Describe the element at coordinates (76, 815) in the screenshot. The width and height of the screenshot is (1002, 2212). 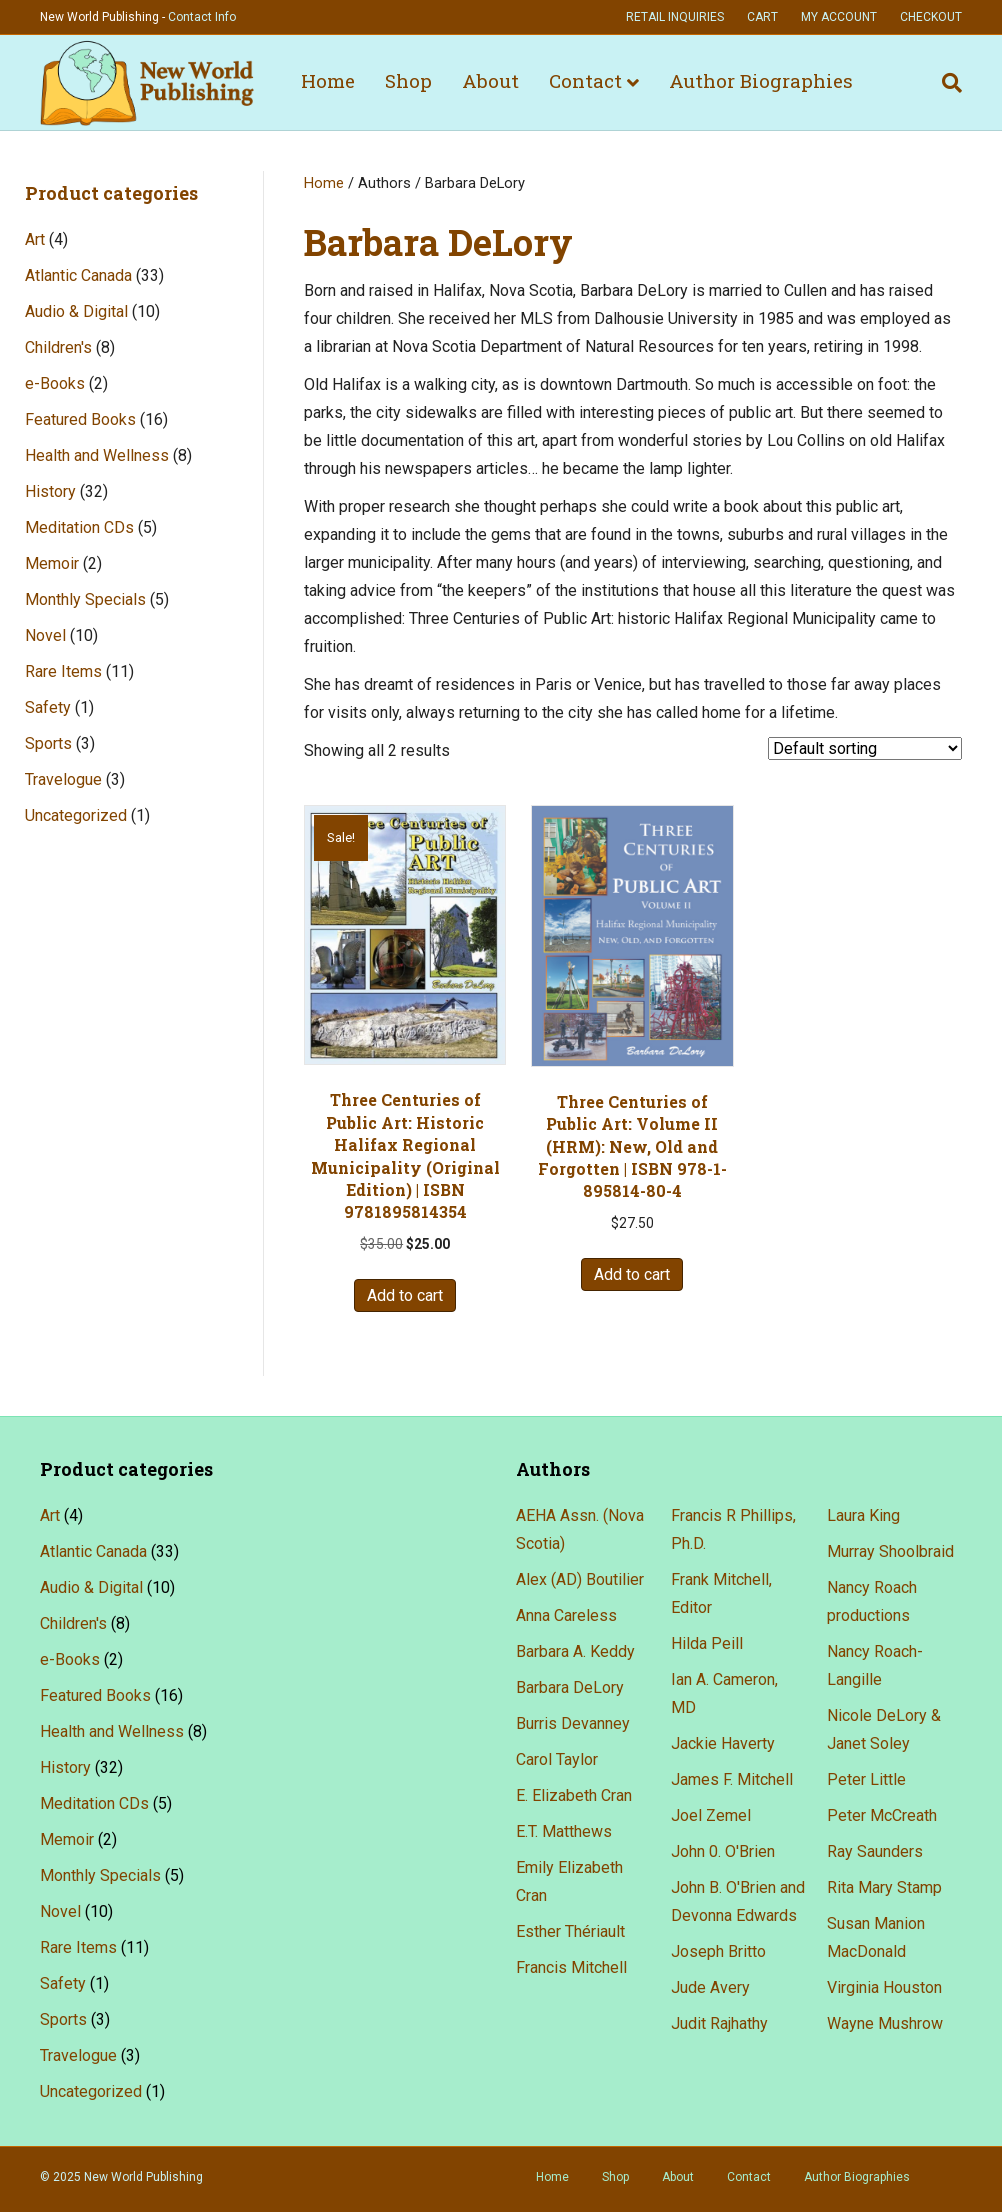
I see `Uncategorized` at that location.